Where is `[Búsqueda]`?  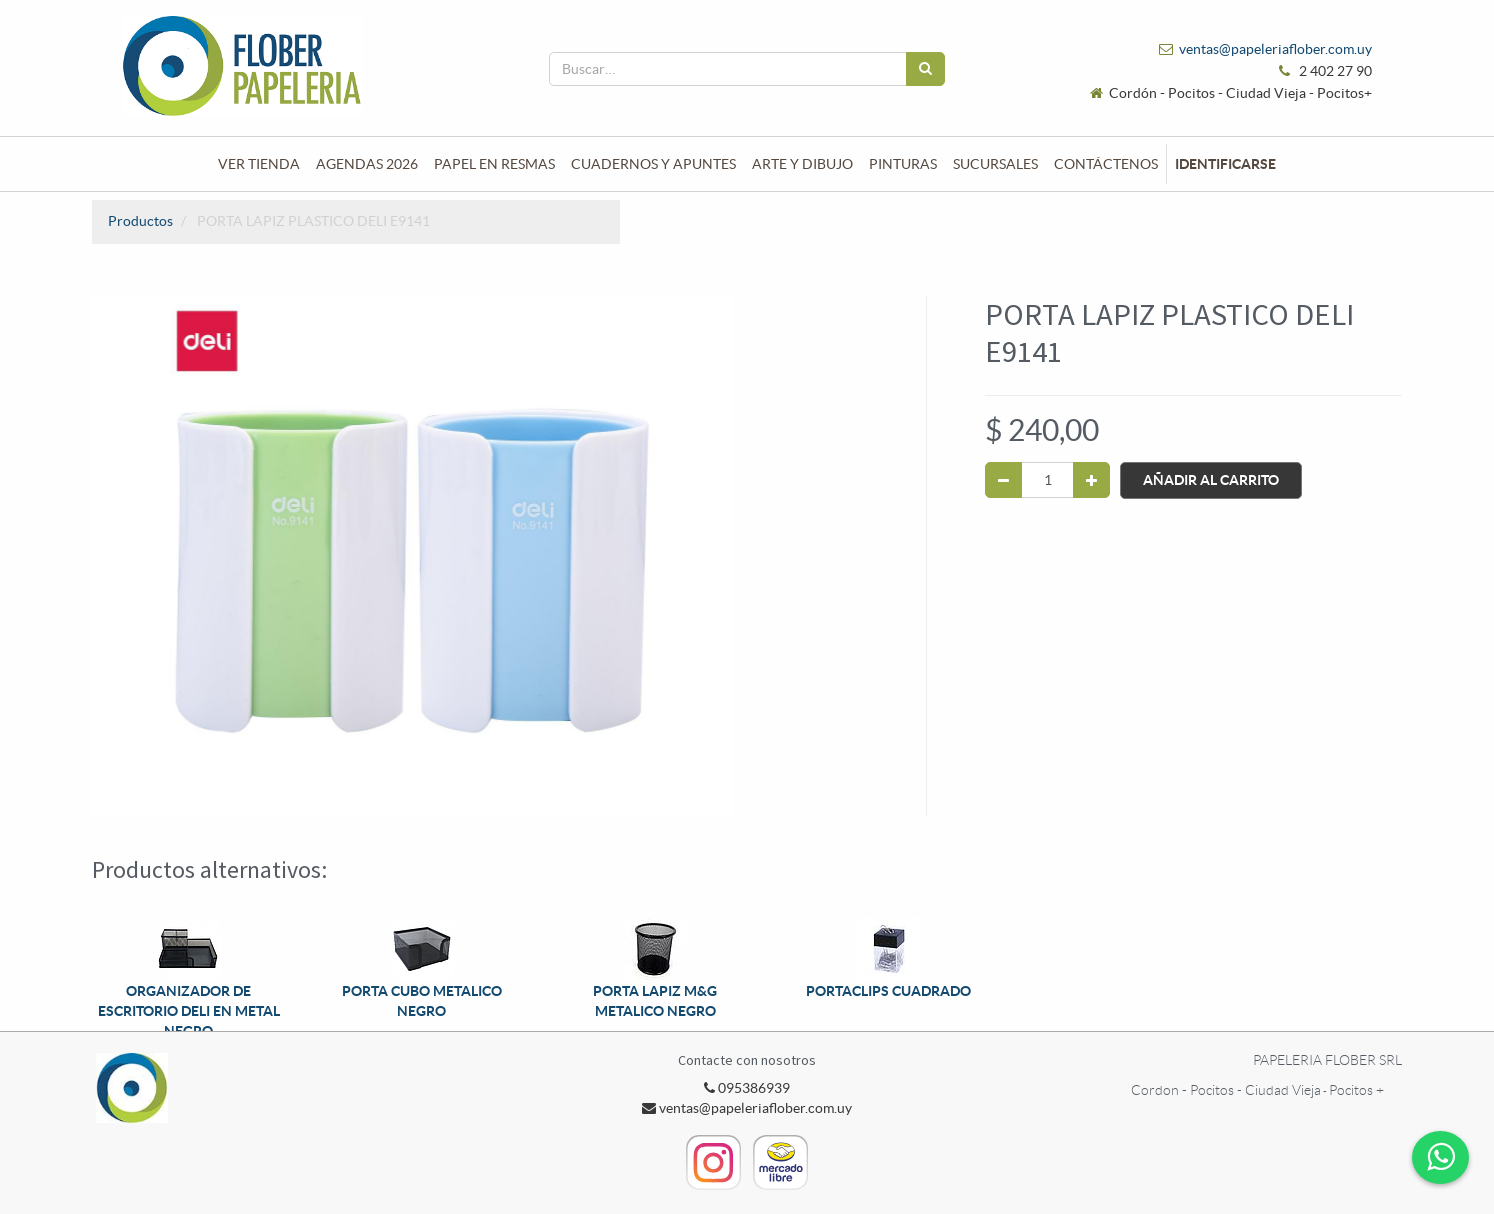 [Búsqueda] is located at coordinates (925, 69).